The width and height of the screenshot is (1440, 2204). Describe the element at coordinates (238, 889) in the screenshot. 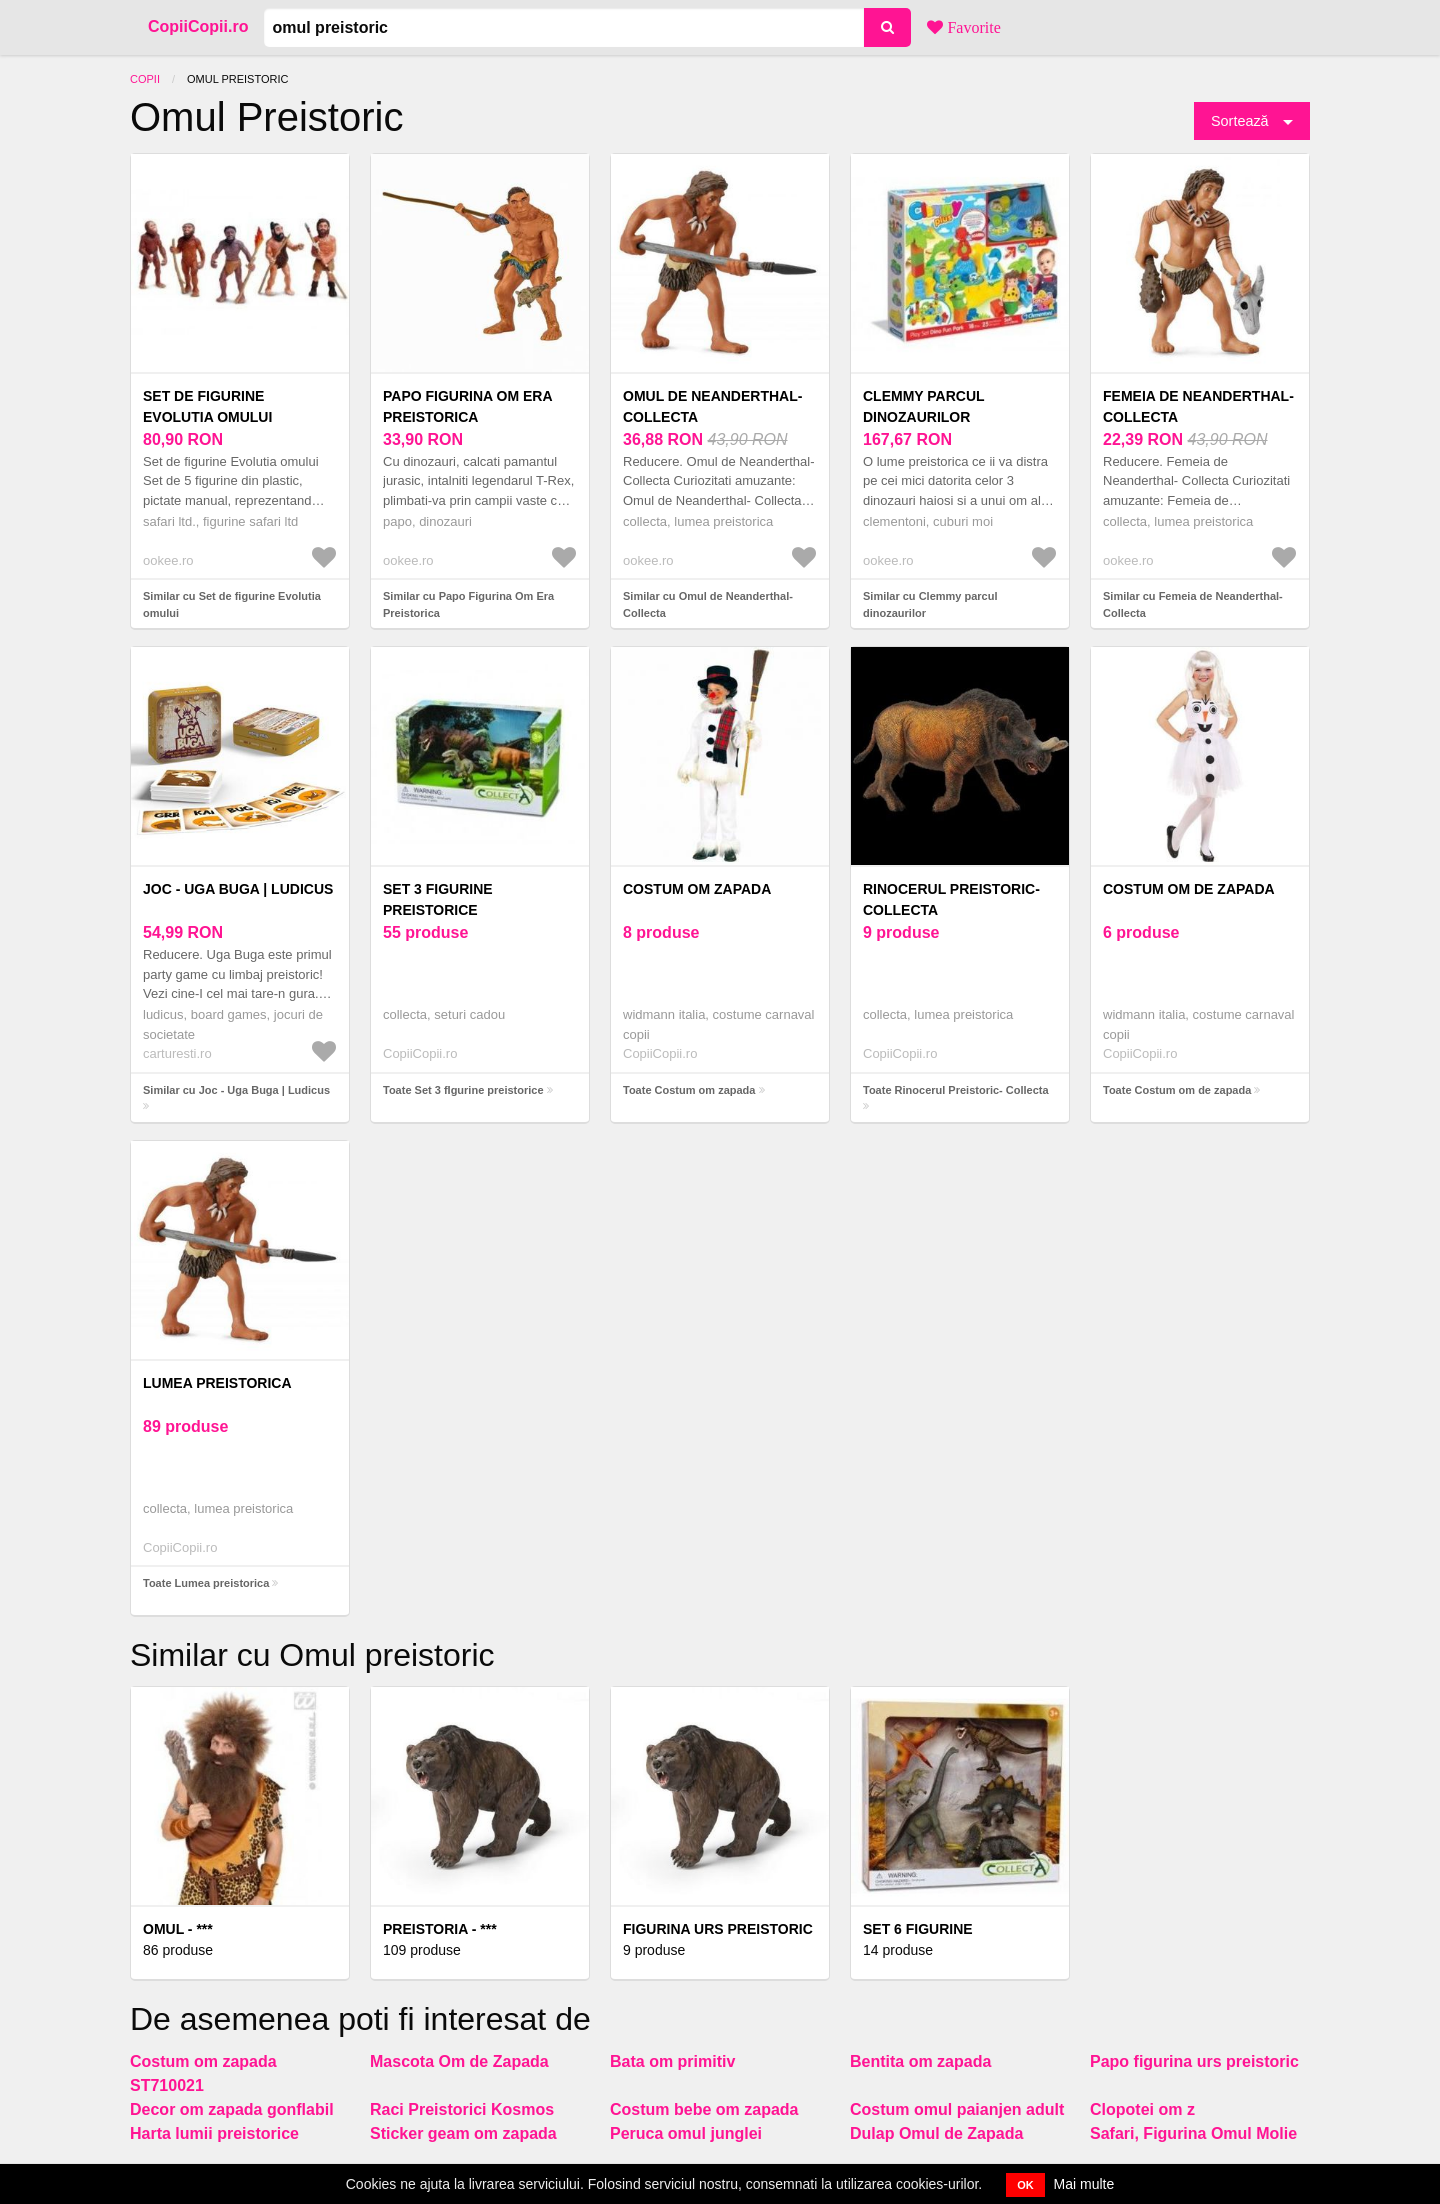

I see `Joc - Uga Buga | Ludicus` at that location.